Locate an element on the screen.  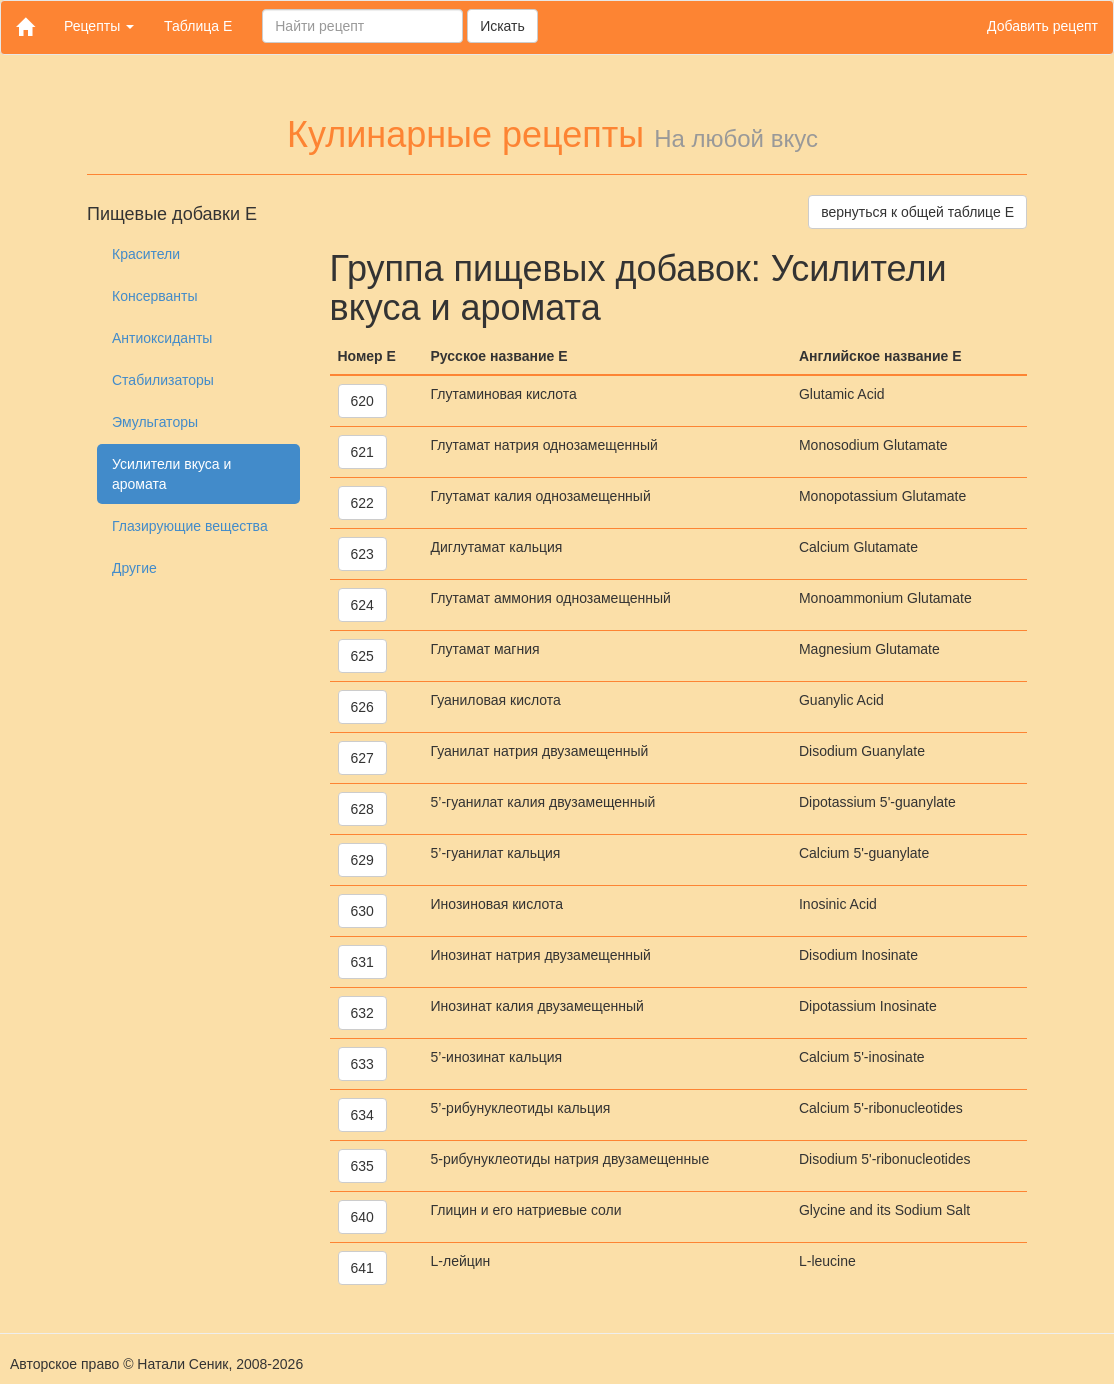
Глазирующие вещества is located at coordinates (190, 526).